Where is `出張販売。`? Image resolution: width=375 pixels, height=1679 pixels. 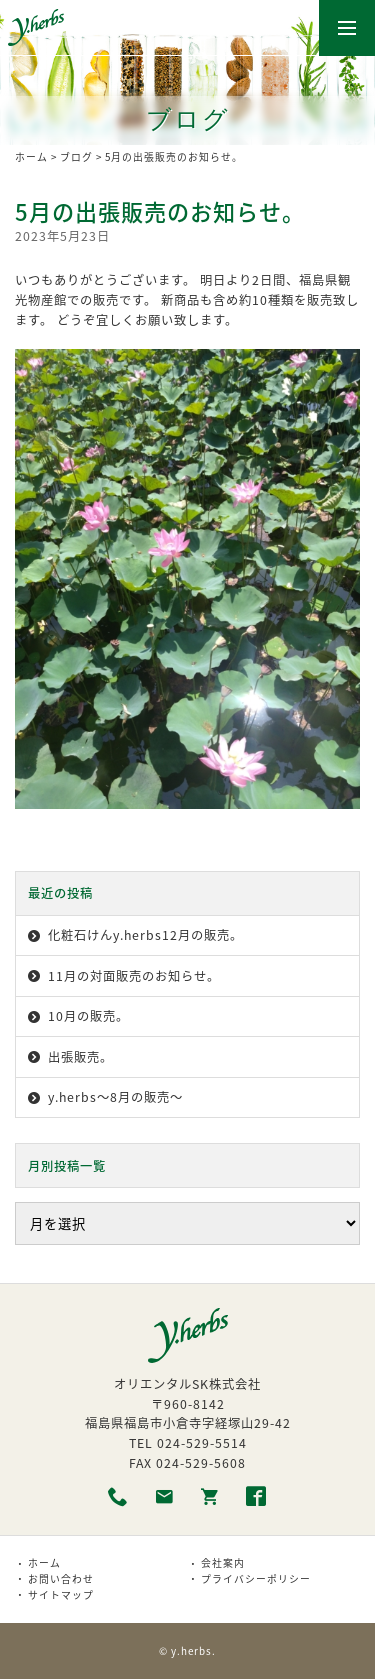 出張販売。 is located at coordinates (80, 1057).